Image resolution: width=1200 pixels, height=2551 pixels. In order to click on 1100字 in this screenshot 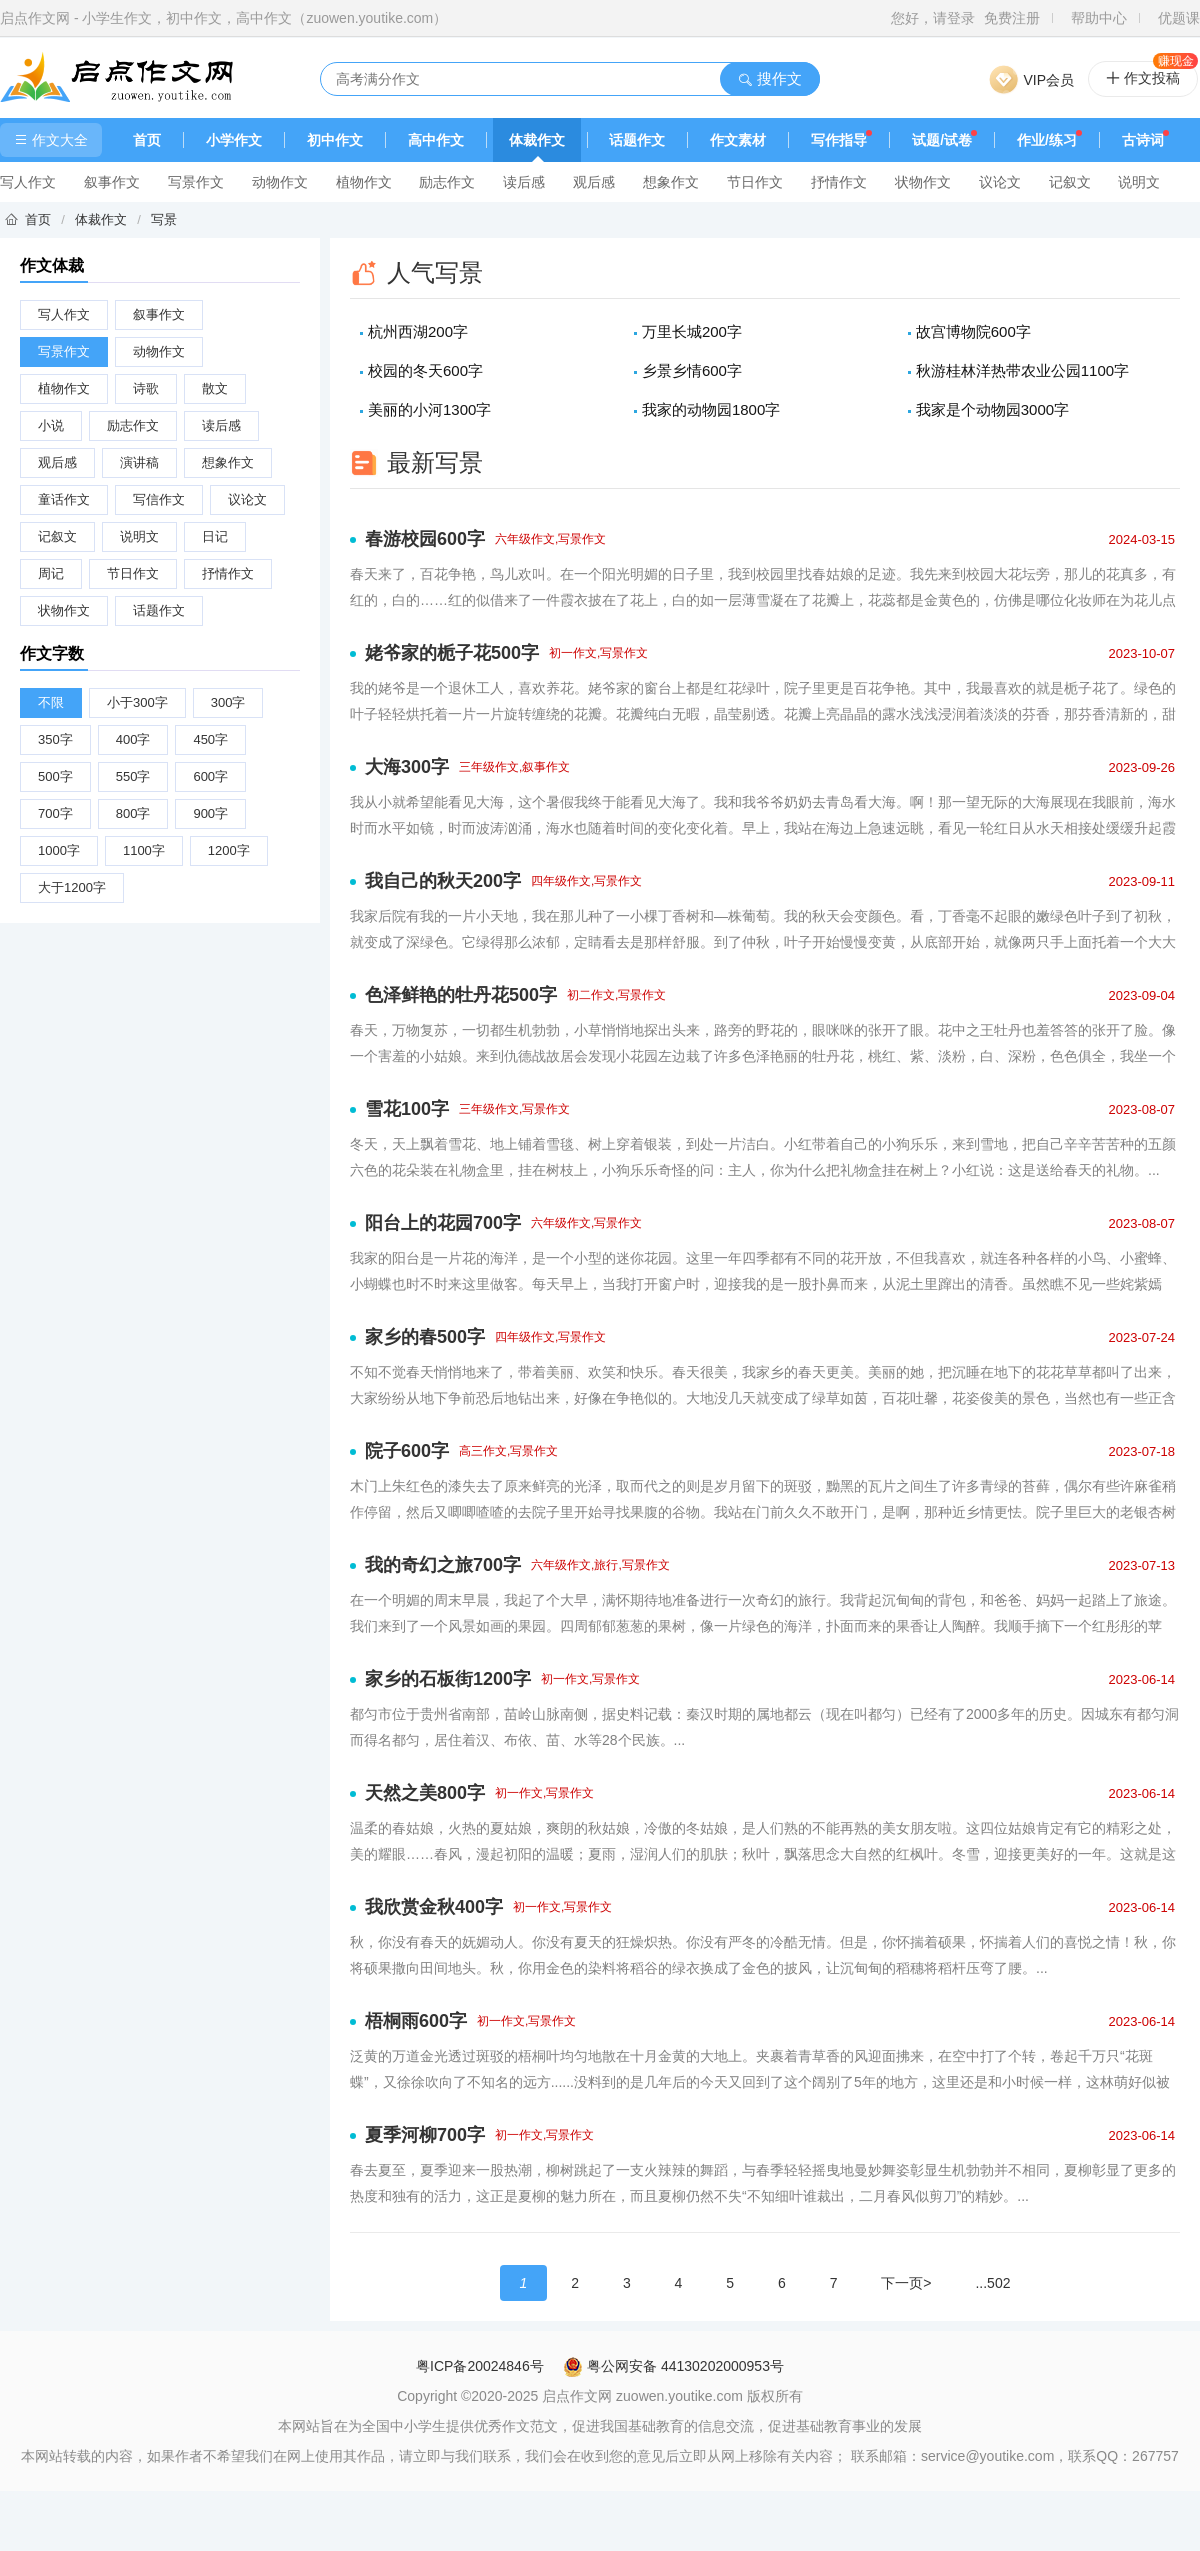, I will do `click(144, 850)`.